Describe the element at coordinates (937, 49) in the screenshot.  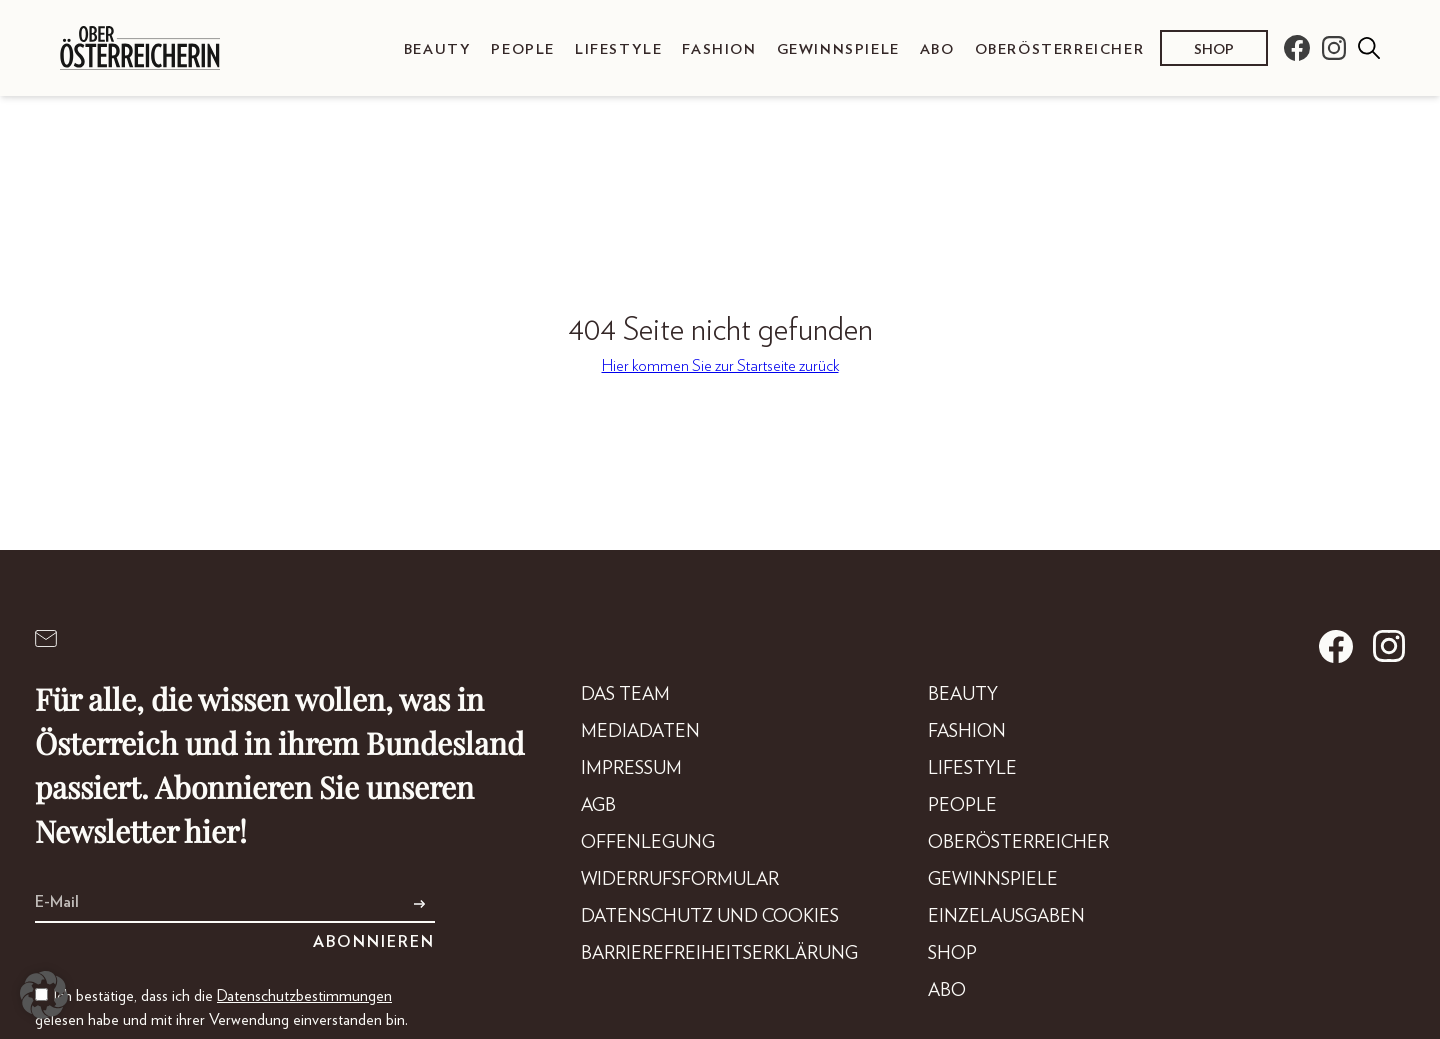
I see `Abo` at that location.